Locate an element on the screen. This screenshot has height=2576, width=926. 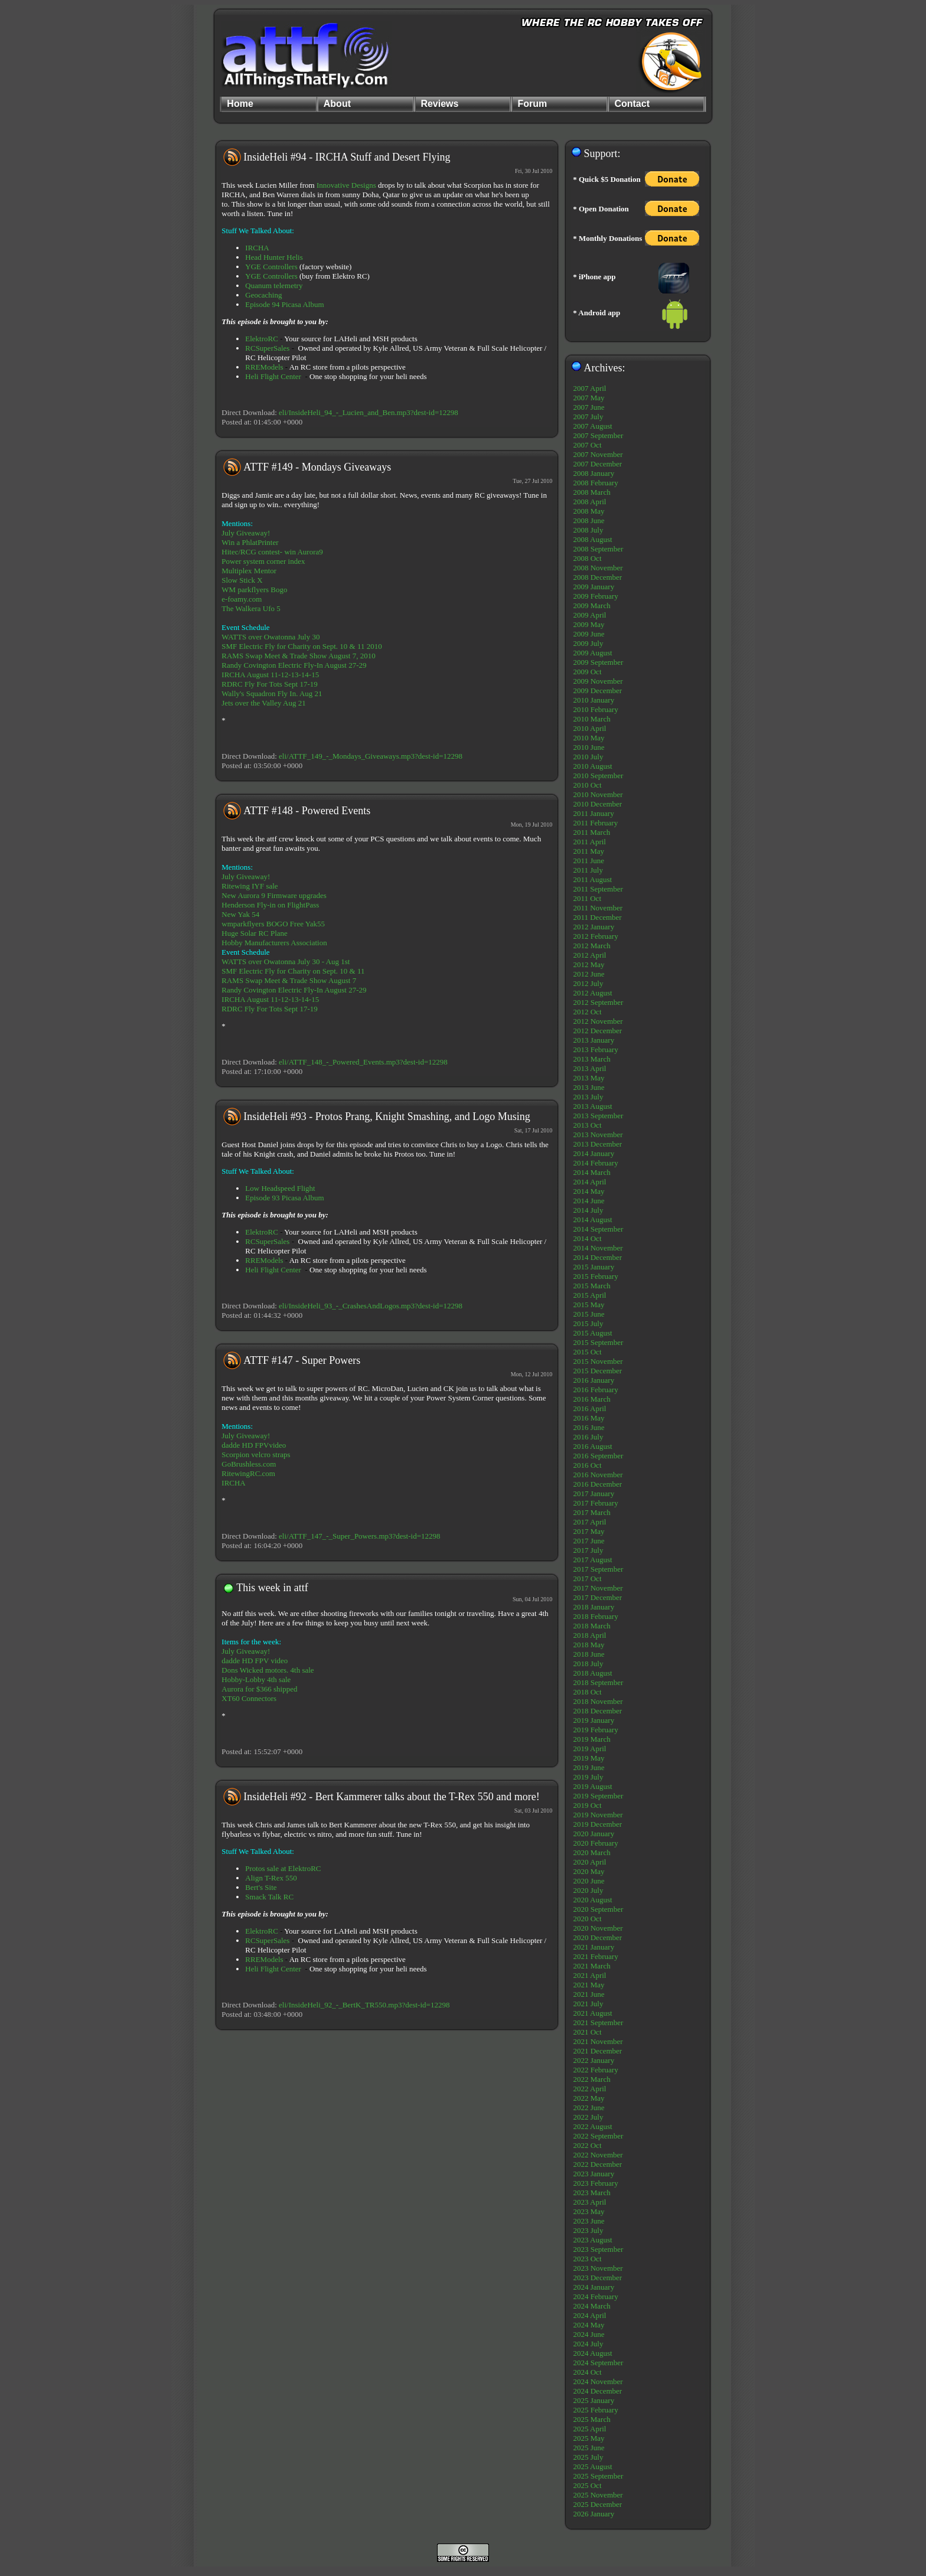
2023 May is located at coordinates (588, 2211).